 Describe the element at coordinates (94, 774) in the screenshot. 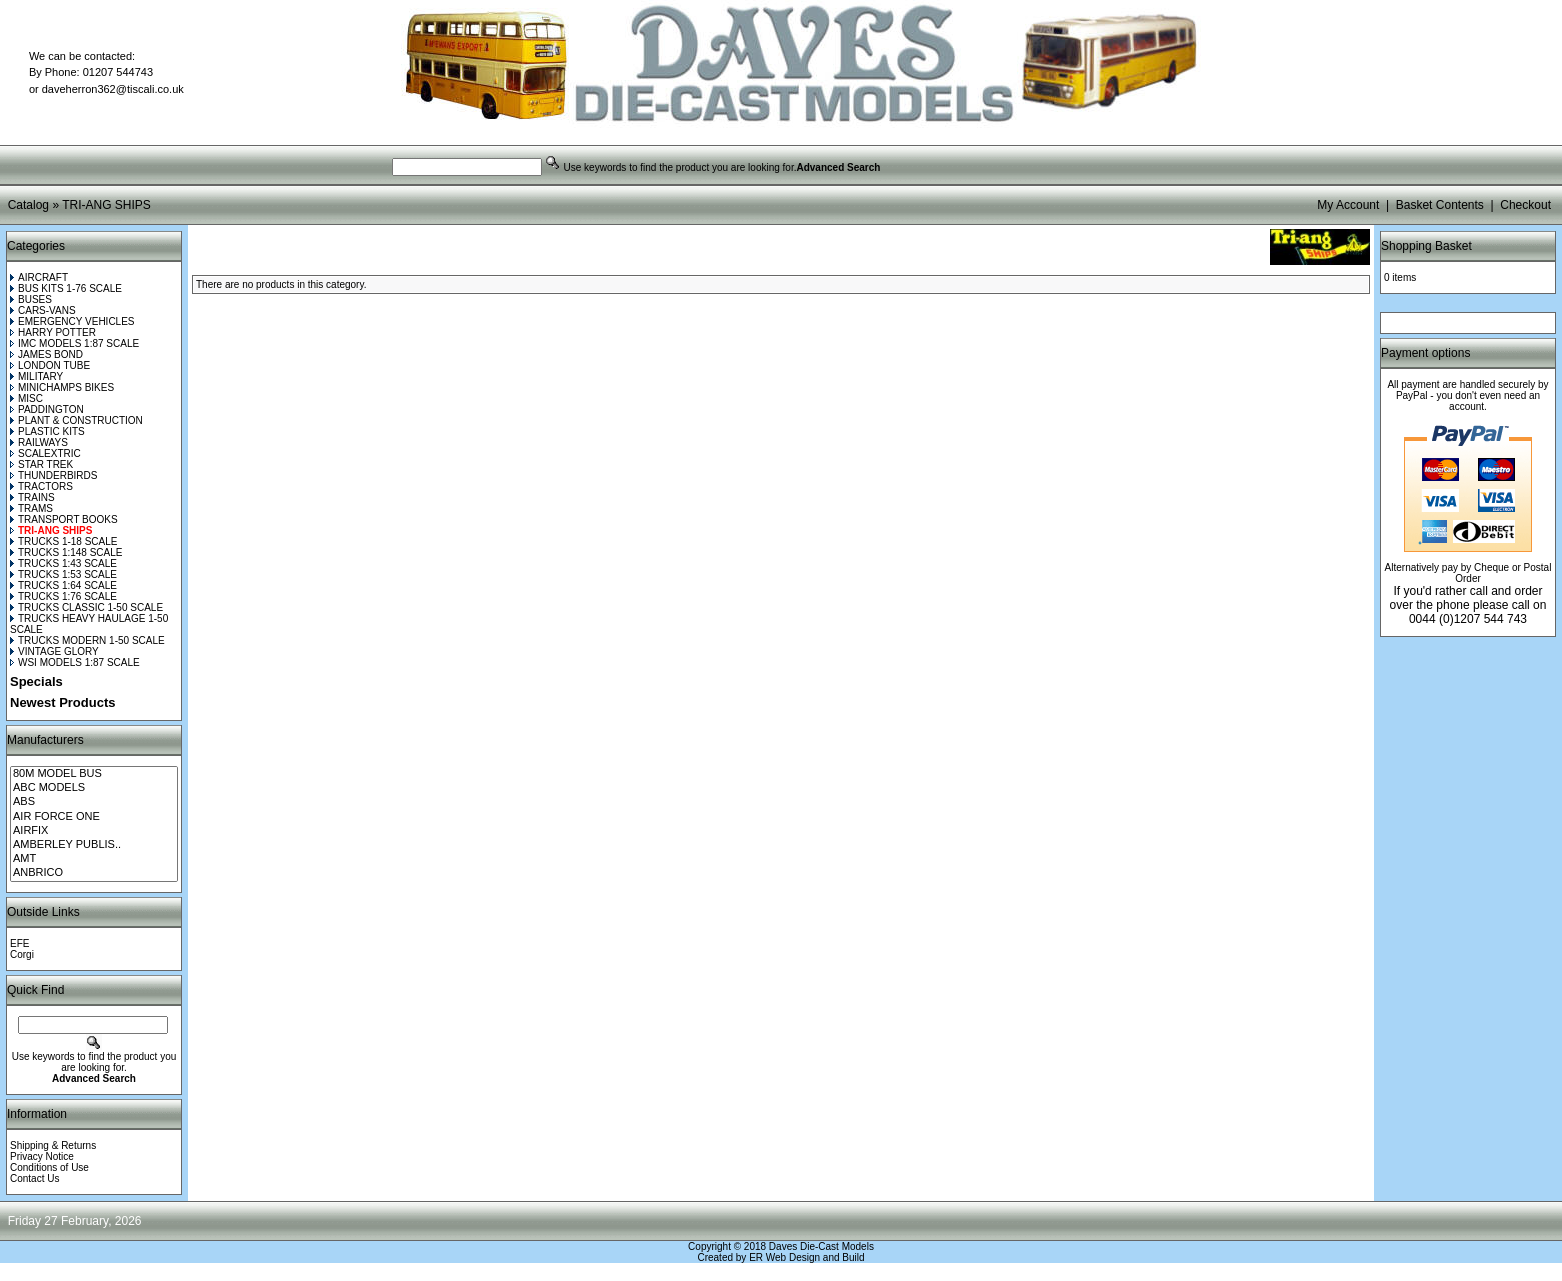

I see `80M MODEL BUS` at that location.